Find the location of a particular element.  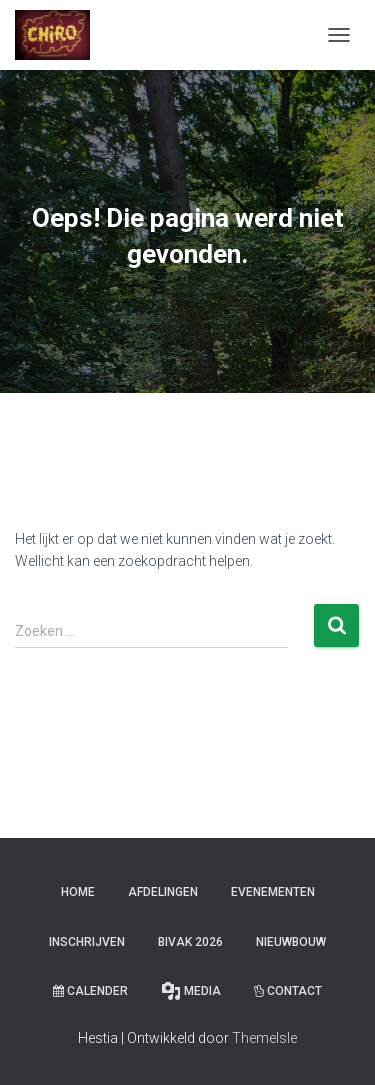

Bivak 2026 is located at coordinates (190, 942).